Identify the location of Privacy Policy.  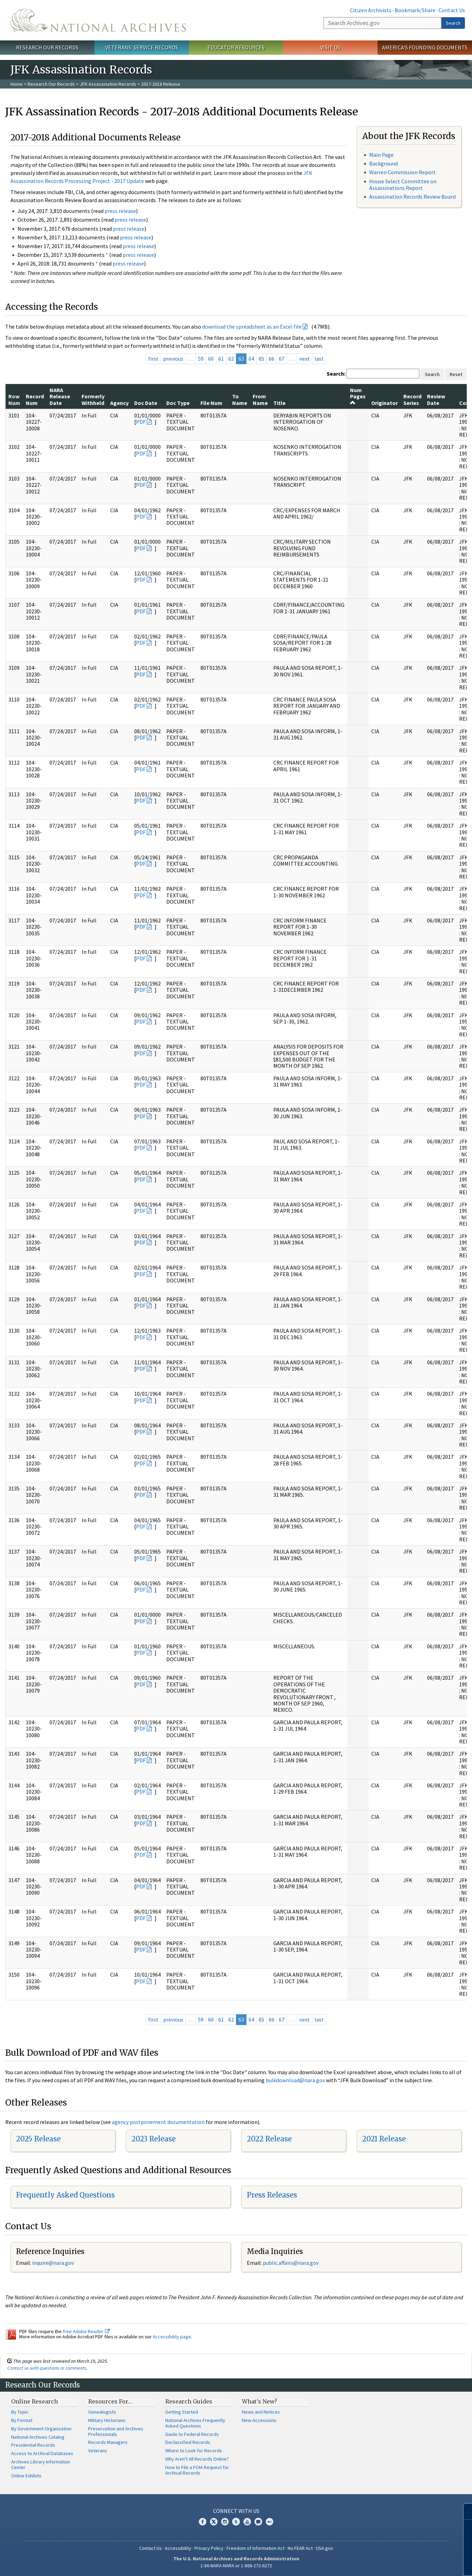
(209, 2548).